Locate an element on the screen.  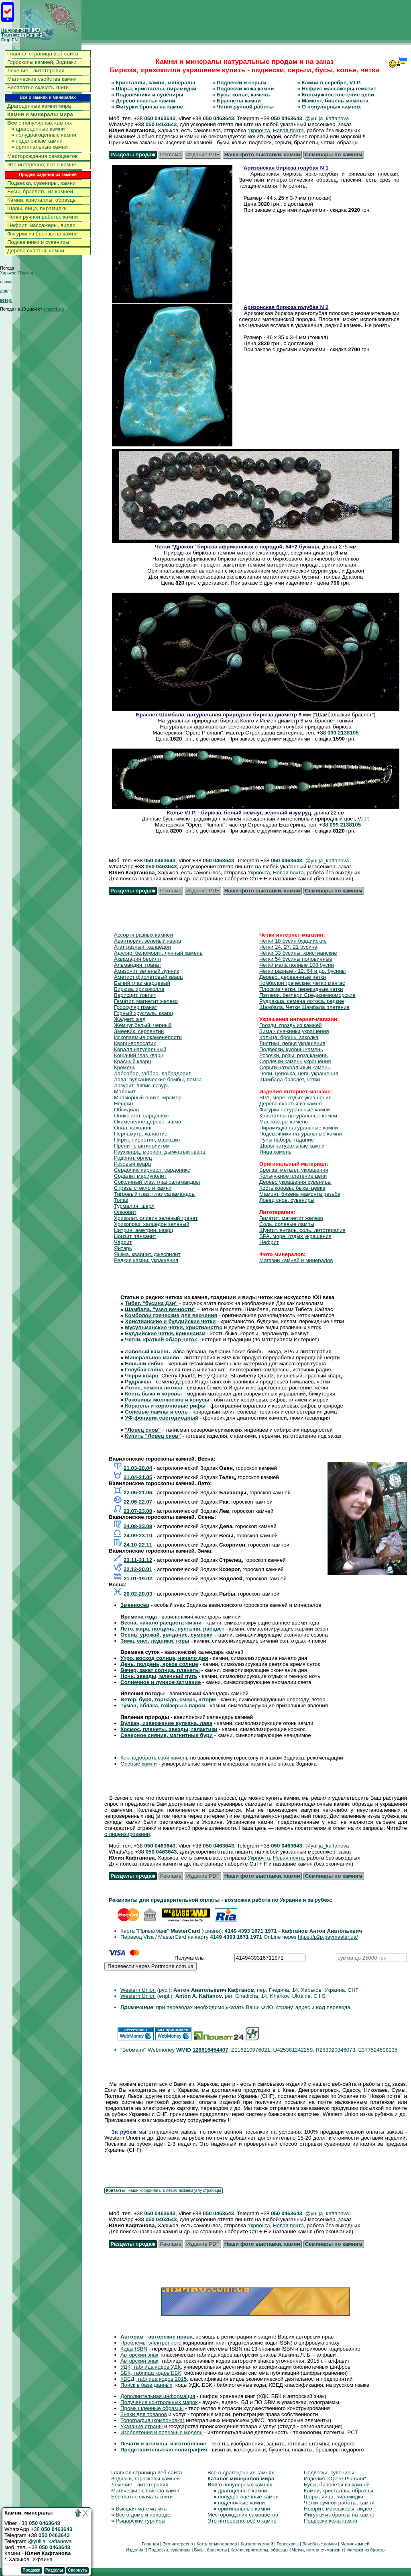
о популярных камнях is located at coordinates (39, 123).